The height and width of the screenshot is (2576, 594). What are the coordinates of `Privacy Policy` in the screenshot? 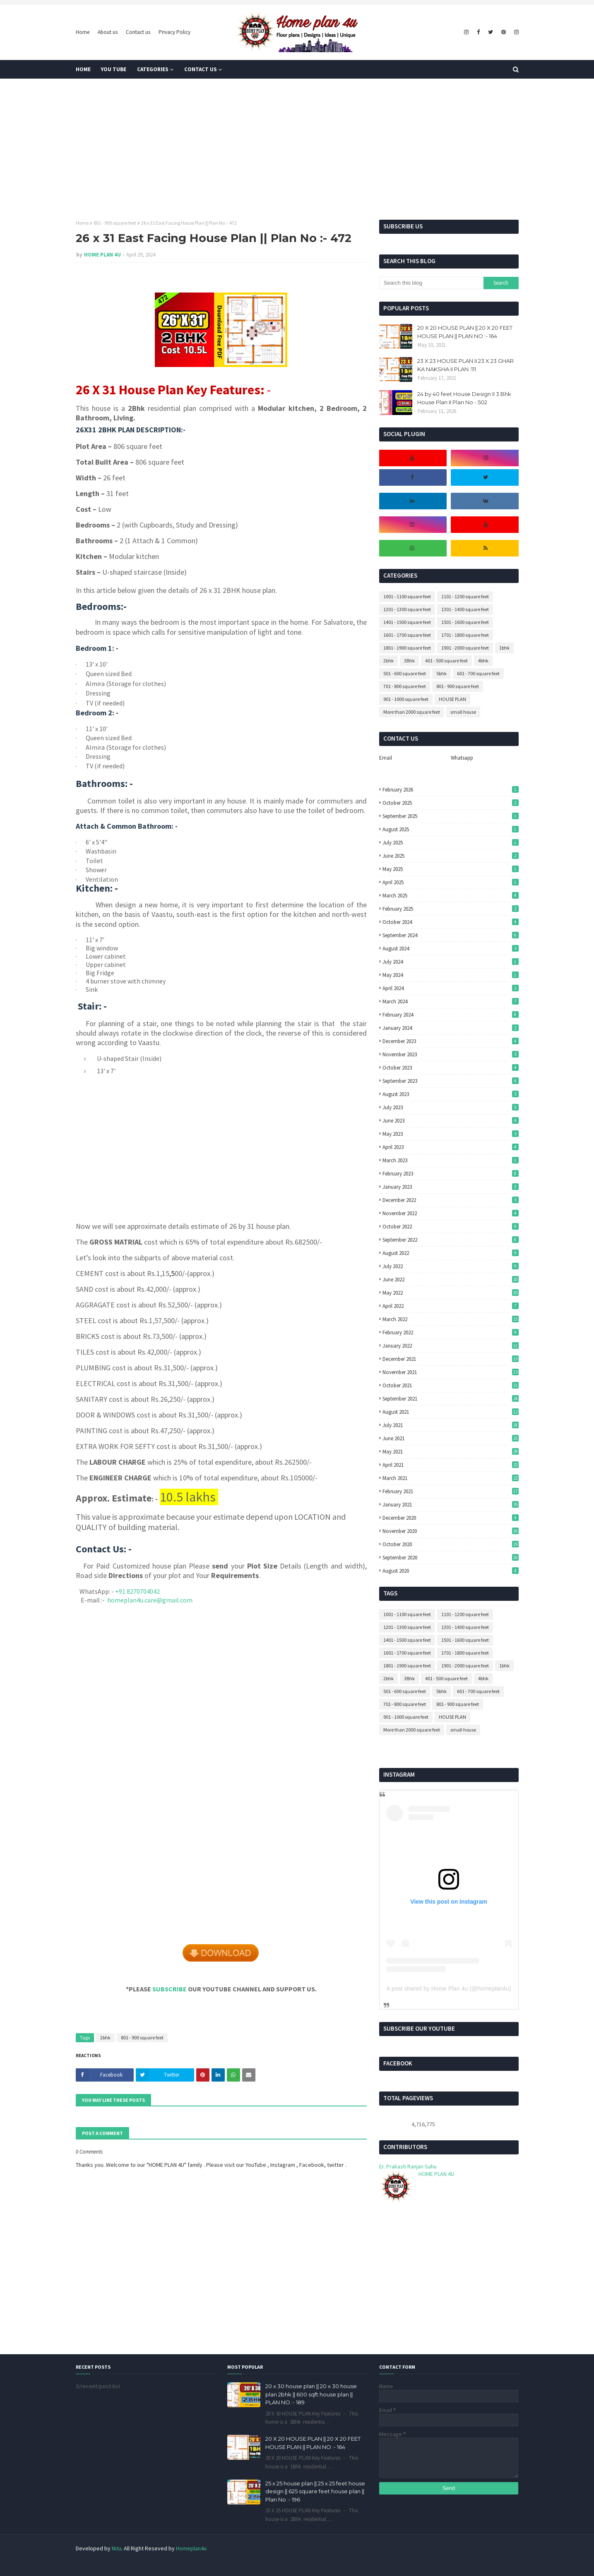 It's located at (174, 32).